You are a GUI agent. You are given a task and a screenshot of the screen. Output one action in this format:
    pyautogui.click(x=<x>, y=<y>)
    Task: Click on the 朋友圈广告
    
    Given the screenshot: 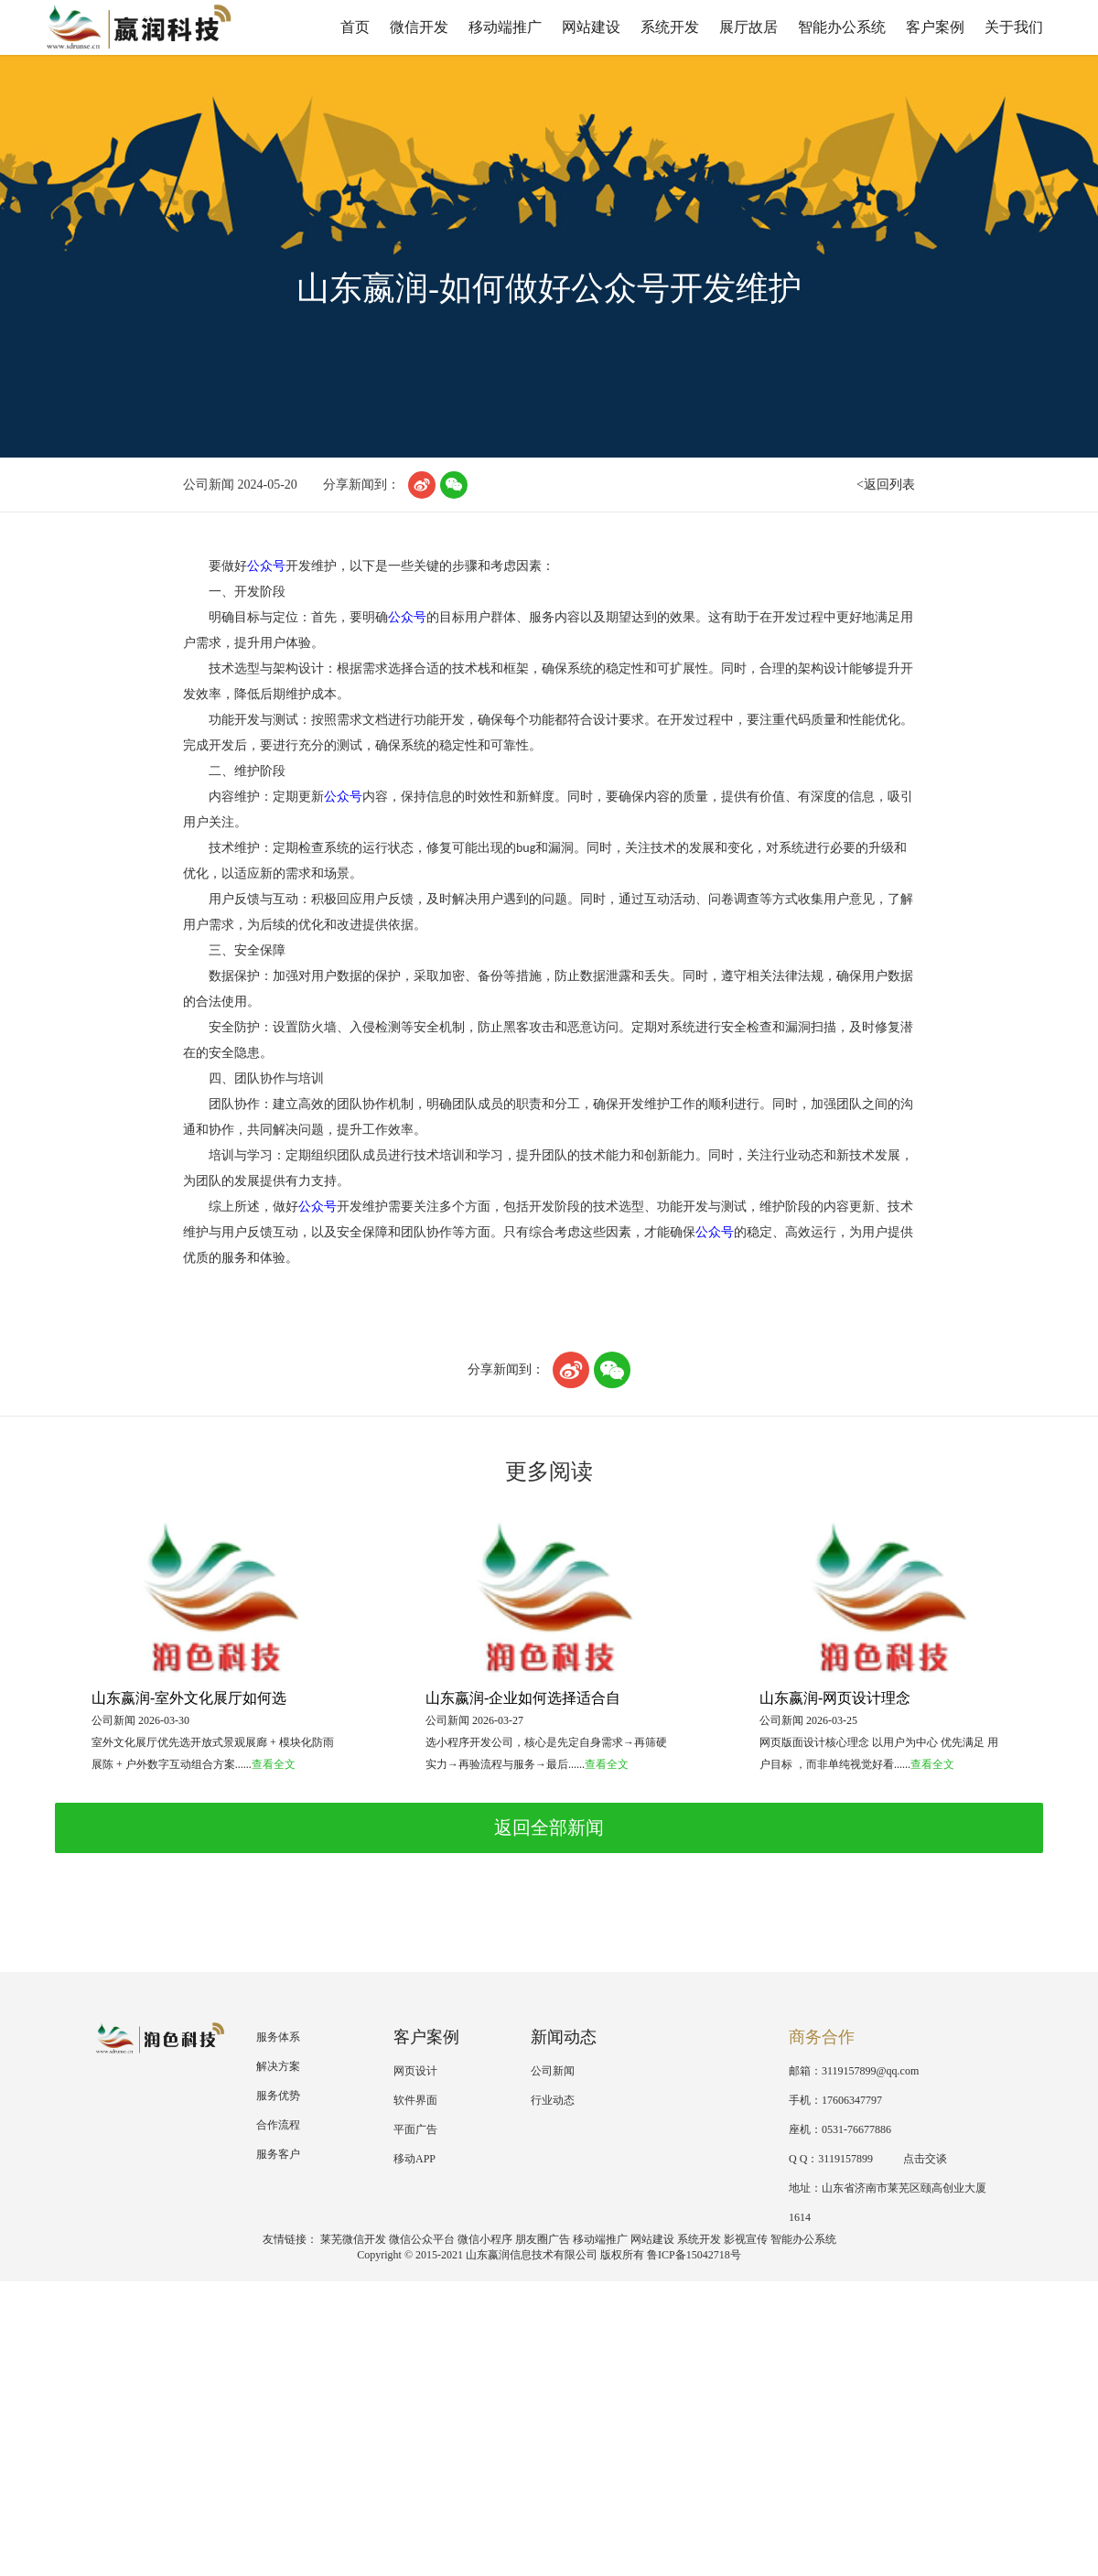 What is the action you would take?
    pyautogui.click(x=542, y=2239)
    